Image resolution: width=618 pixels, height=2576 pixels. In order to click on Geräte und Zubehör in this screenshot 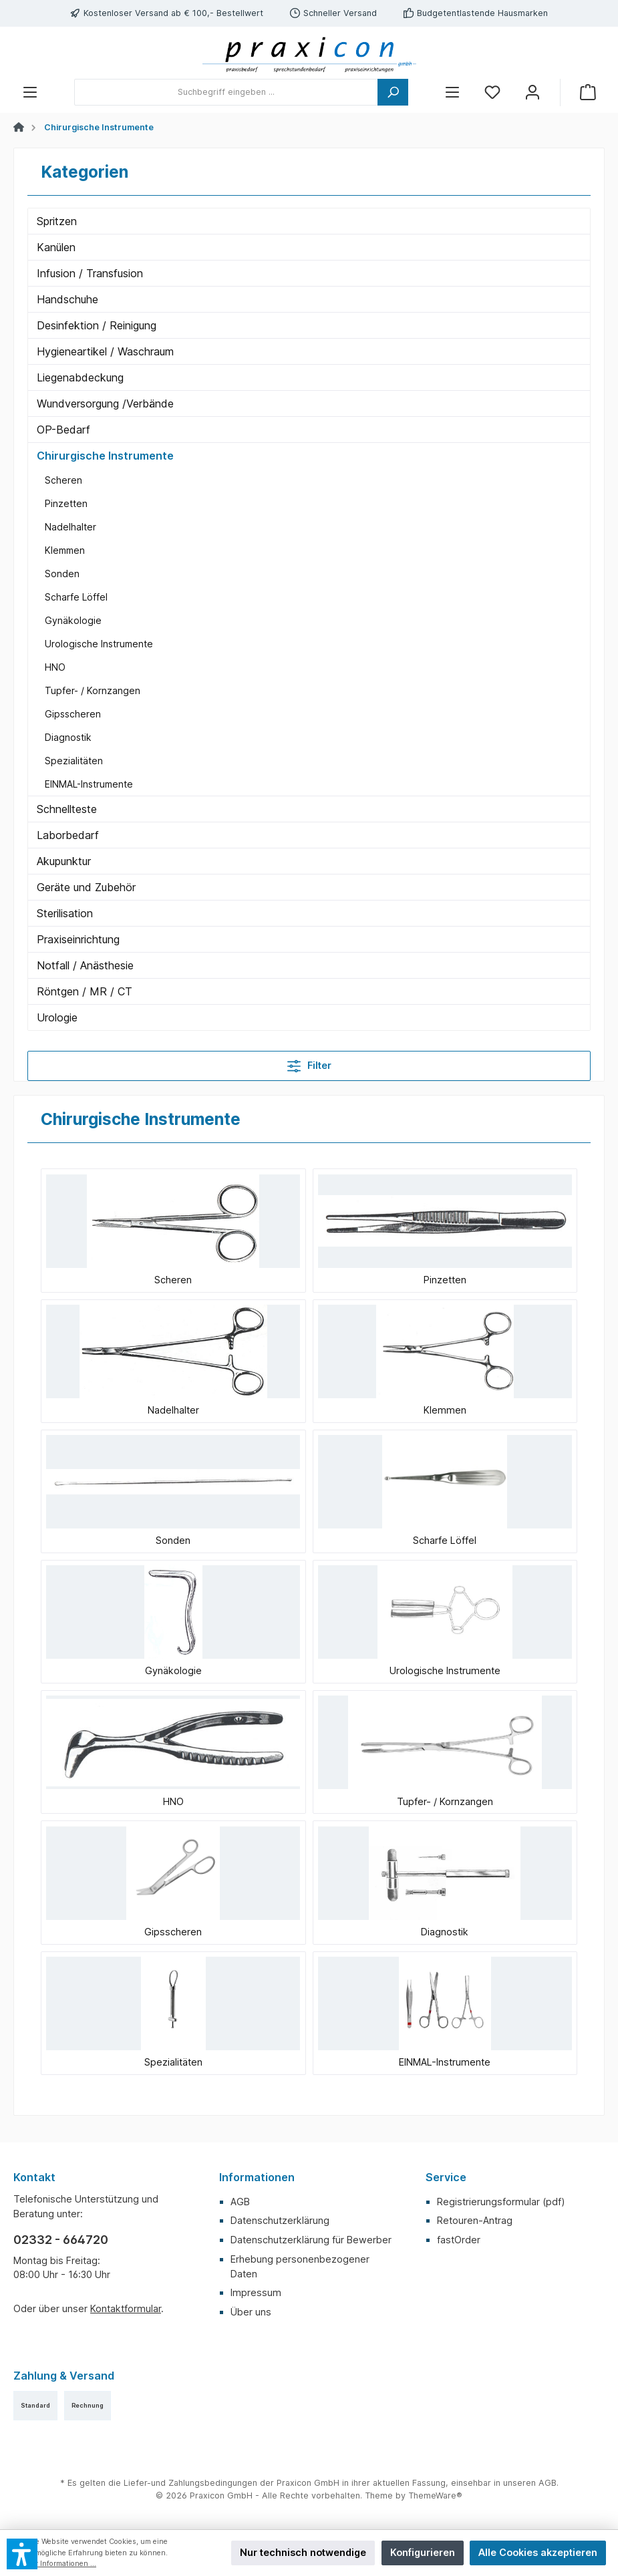, I will do `click(86, 887)`.